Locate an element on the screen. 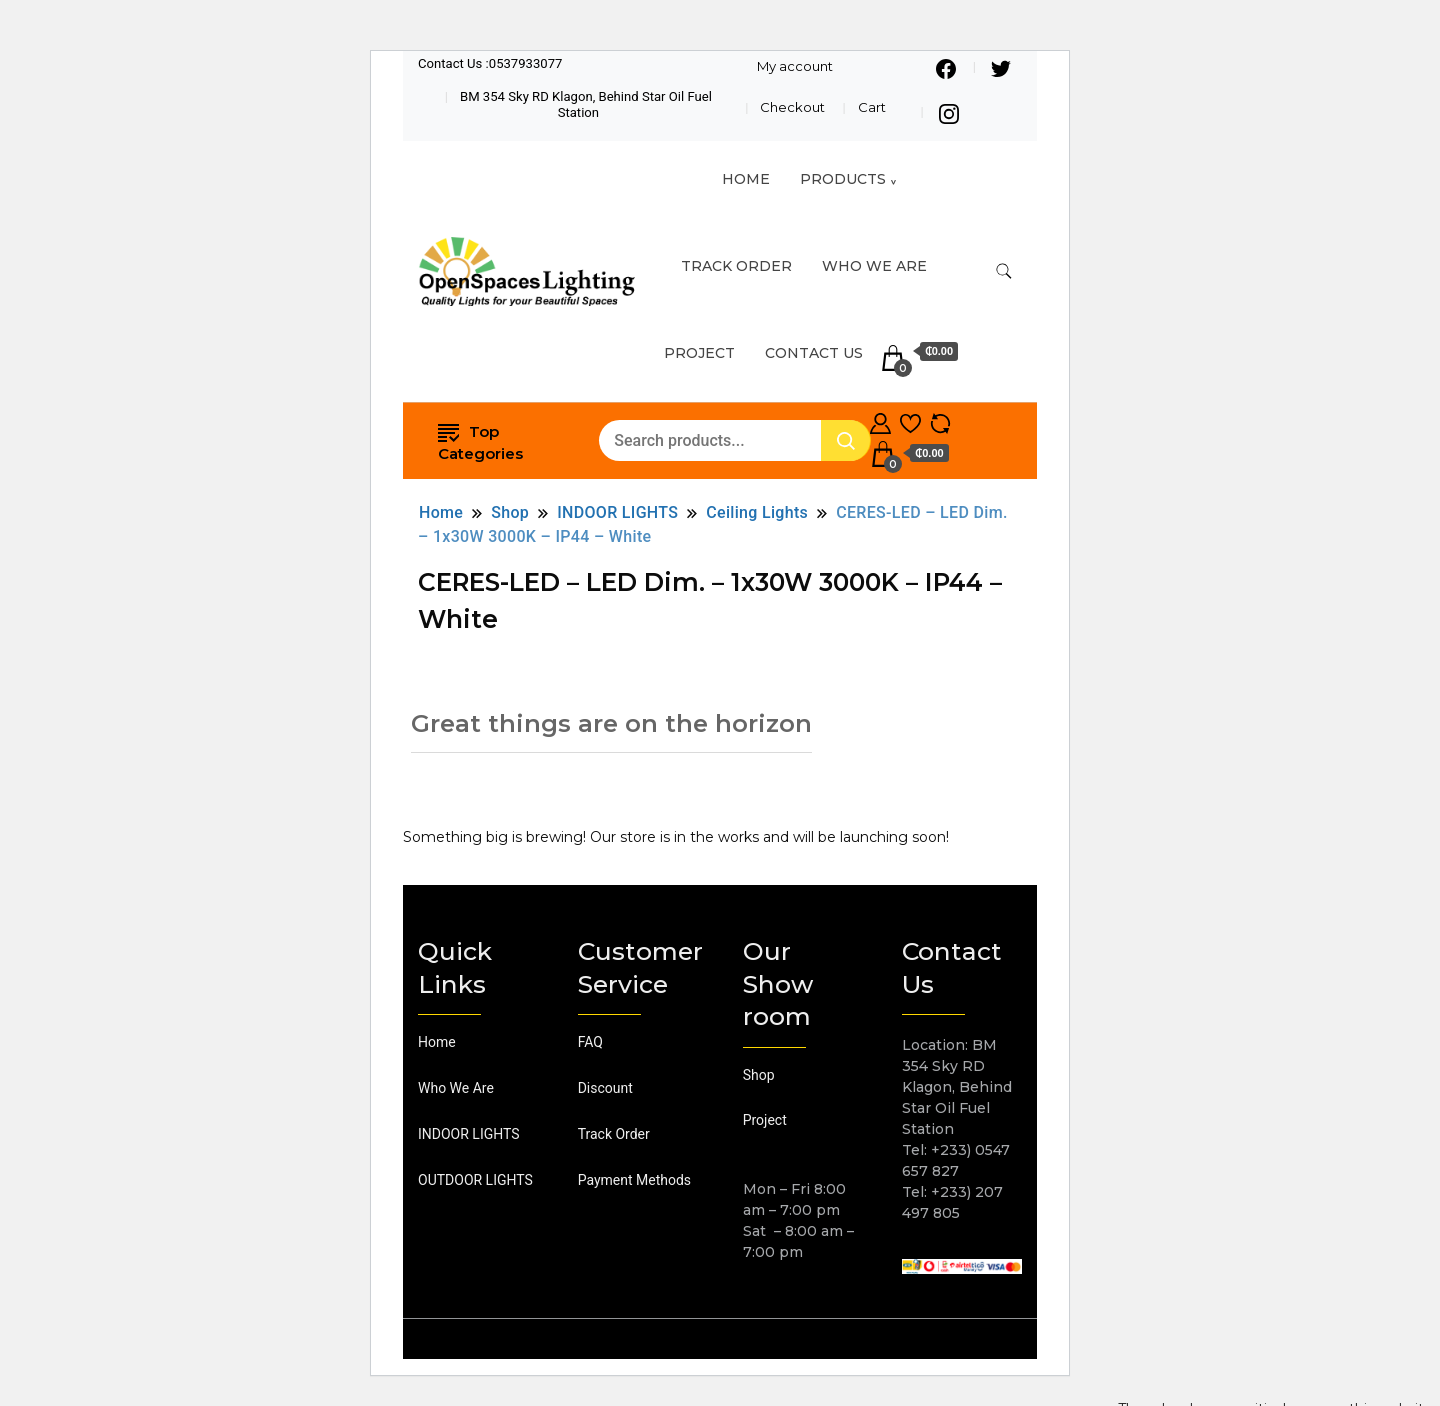  My account is located at coordinates (795, 66).